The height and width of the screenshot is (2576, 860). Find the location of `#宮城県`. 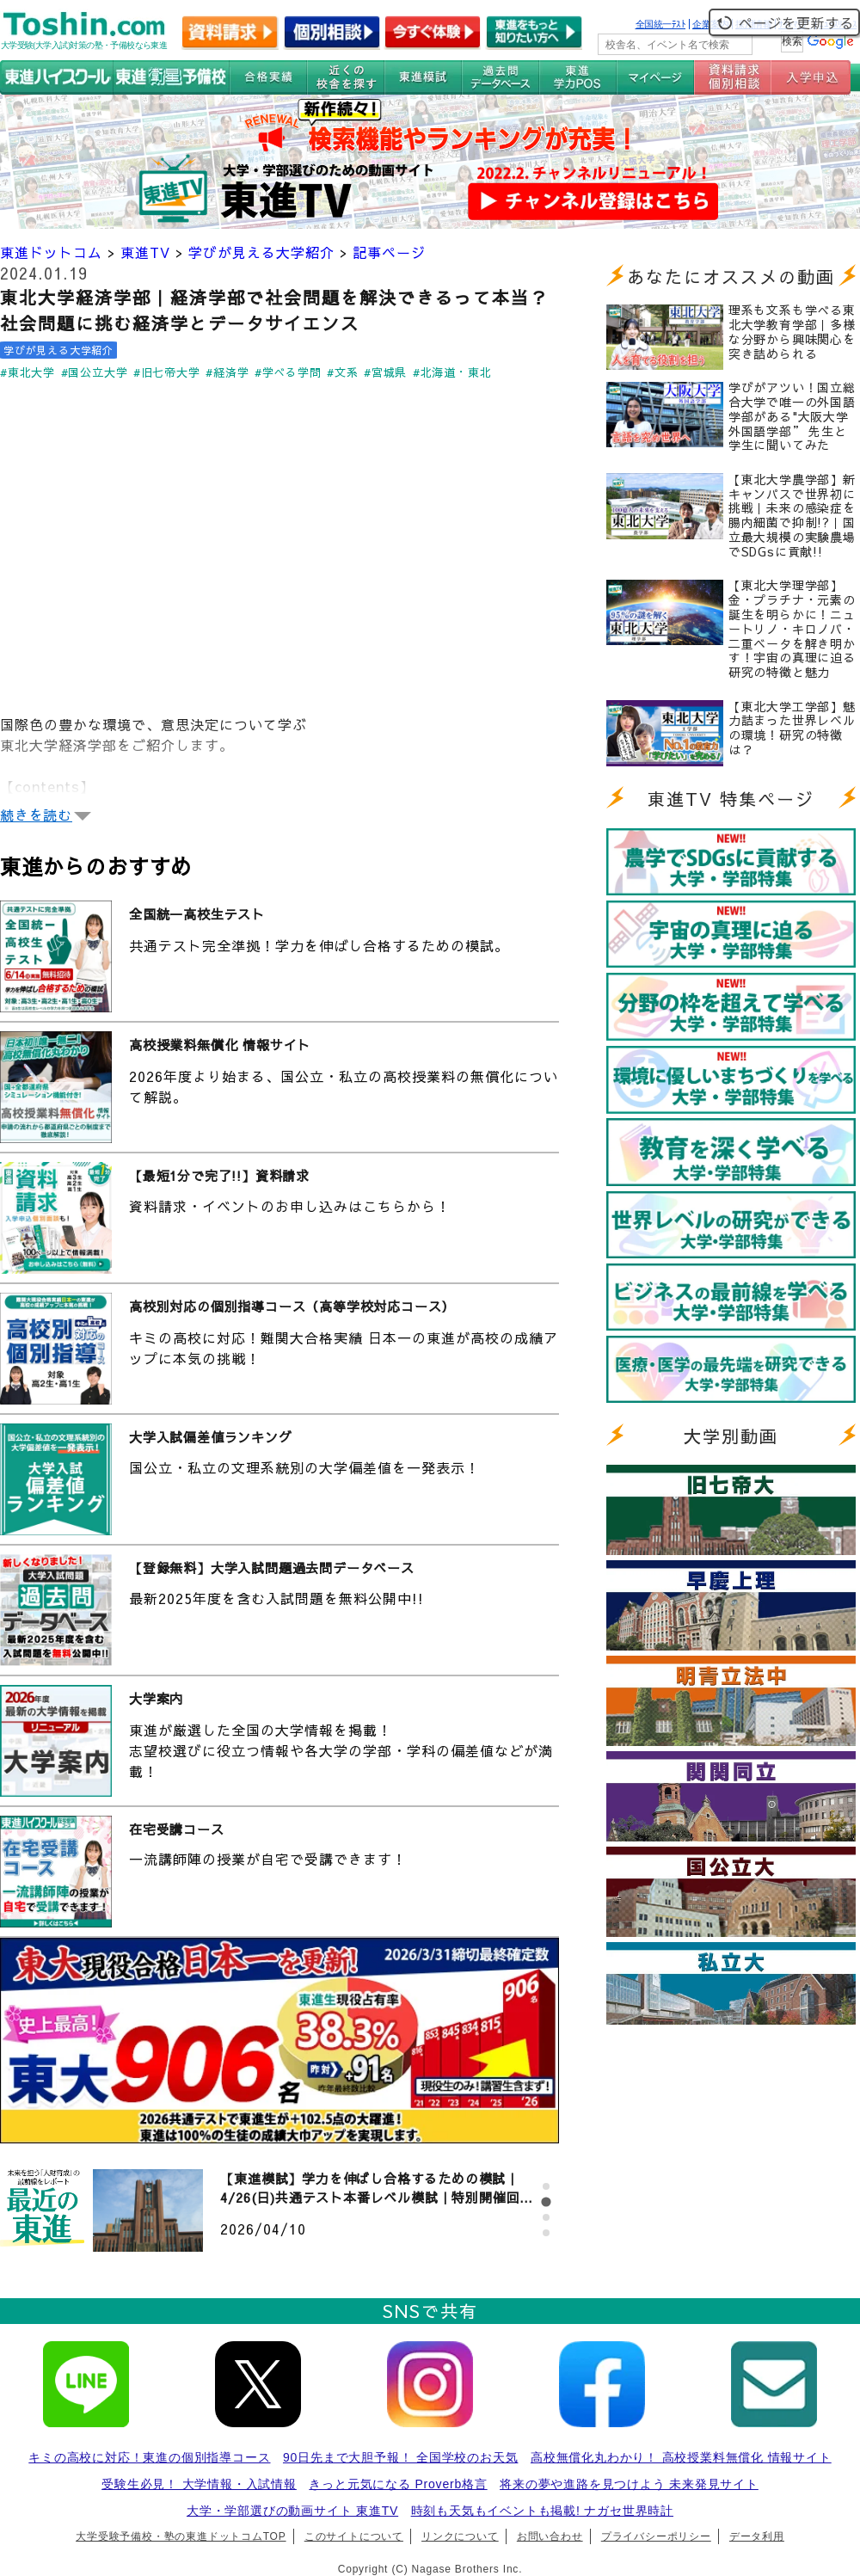

#宮城県 is located at coordinates (385, 372).